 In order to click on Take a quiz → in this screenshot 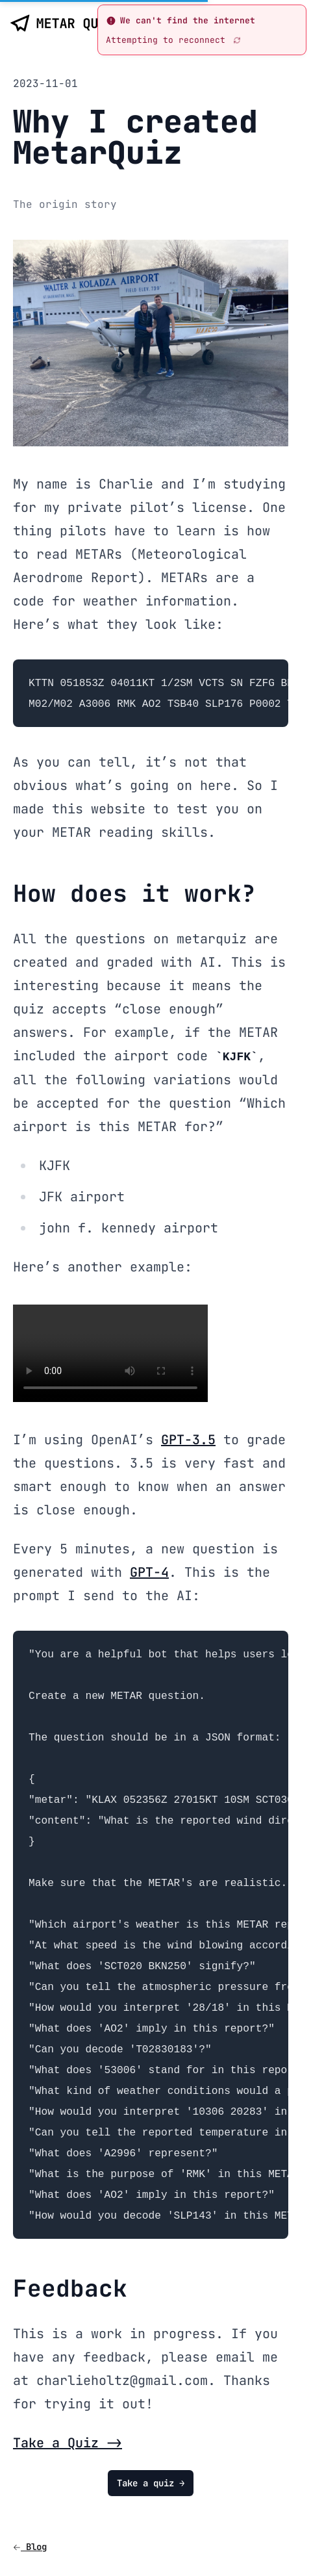, I will do `click(150, 2483)`.